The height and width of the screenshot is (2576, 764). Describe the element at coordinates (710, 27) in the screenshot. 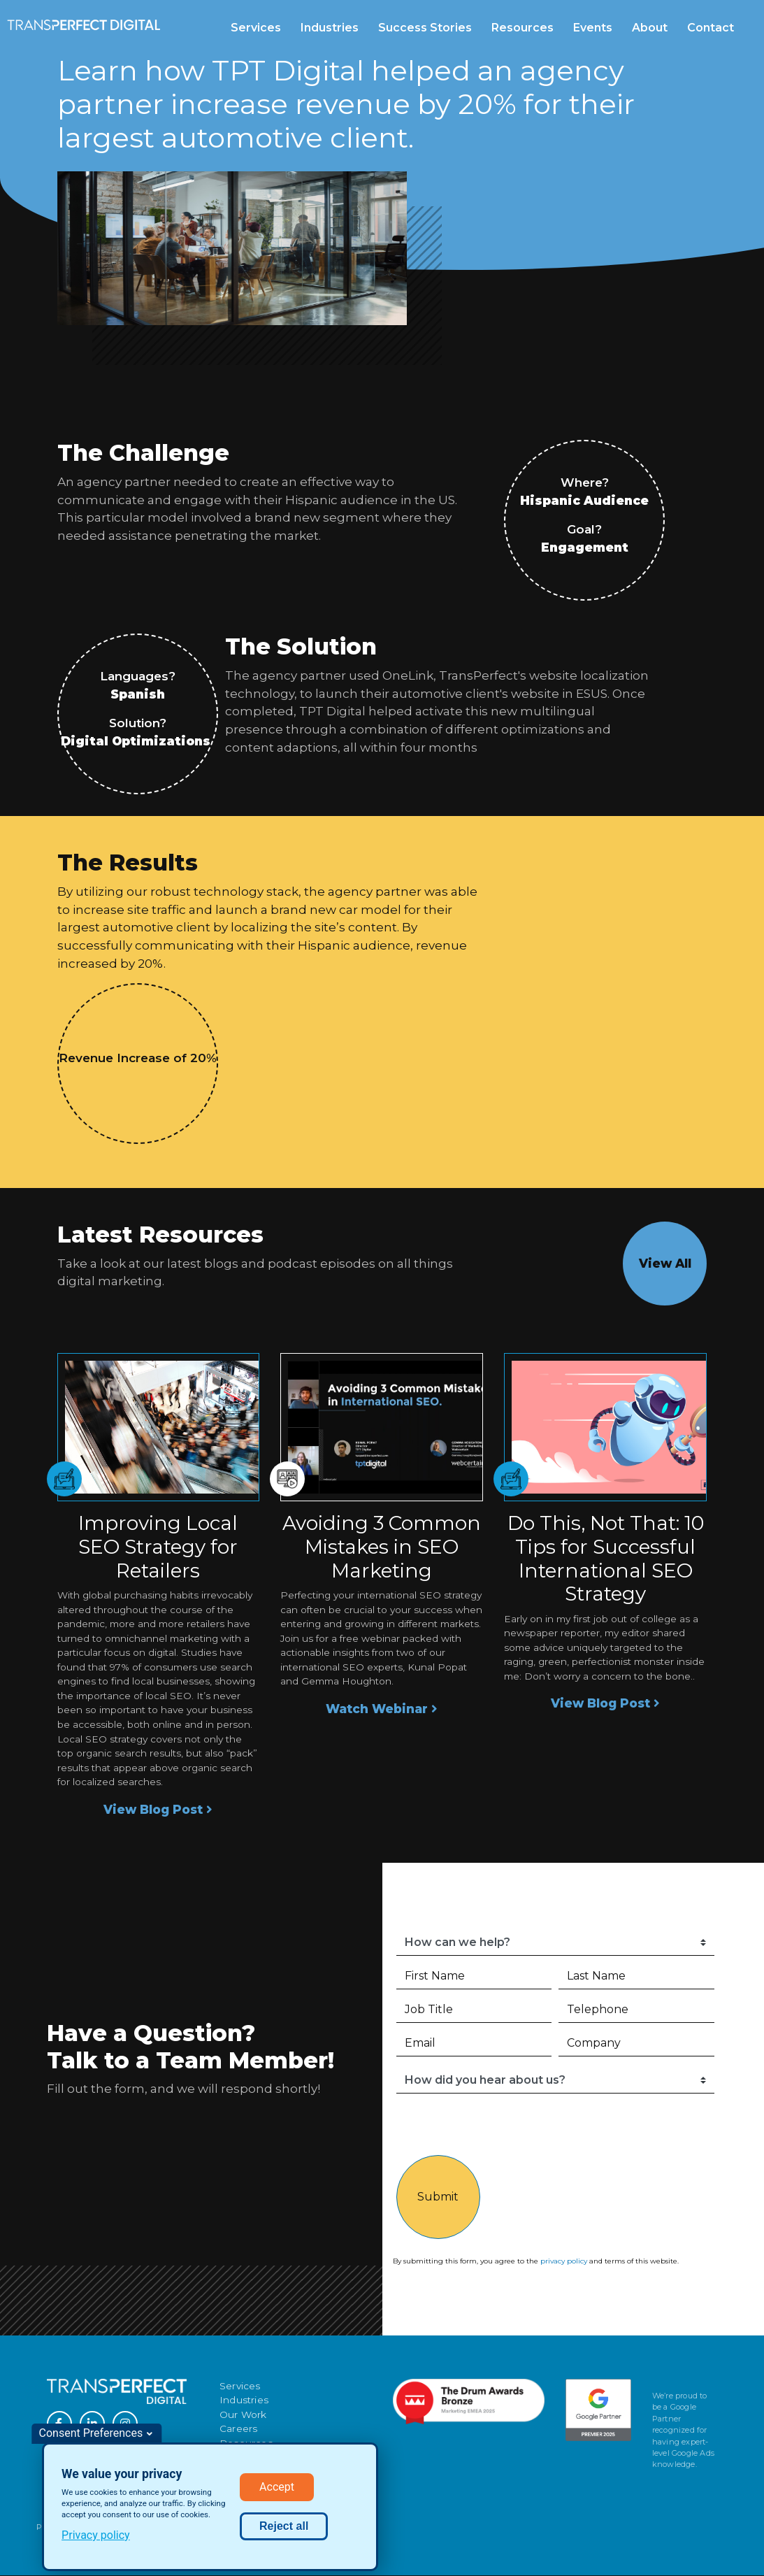

I see `Contact` at that location.